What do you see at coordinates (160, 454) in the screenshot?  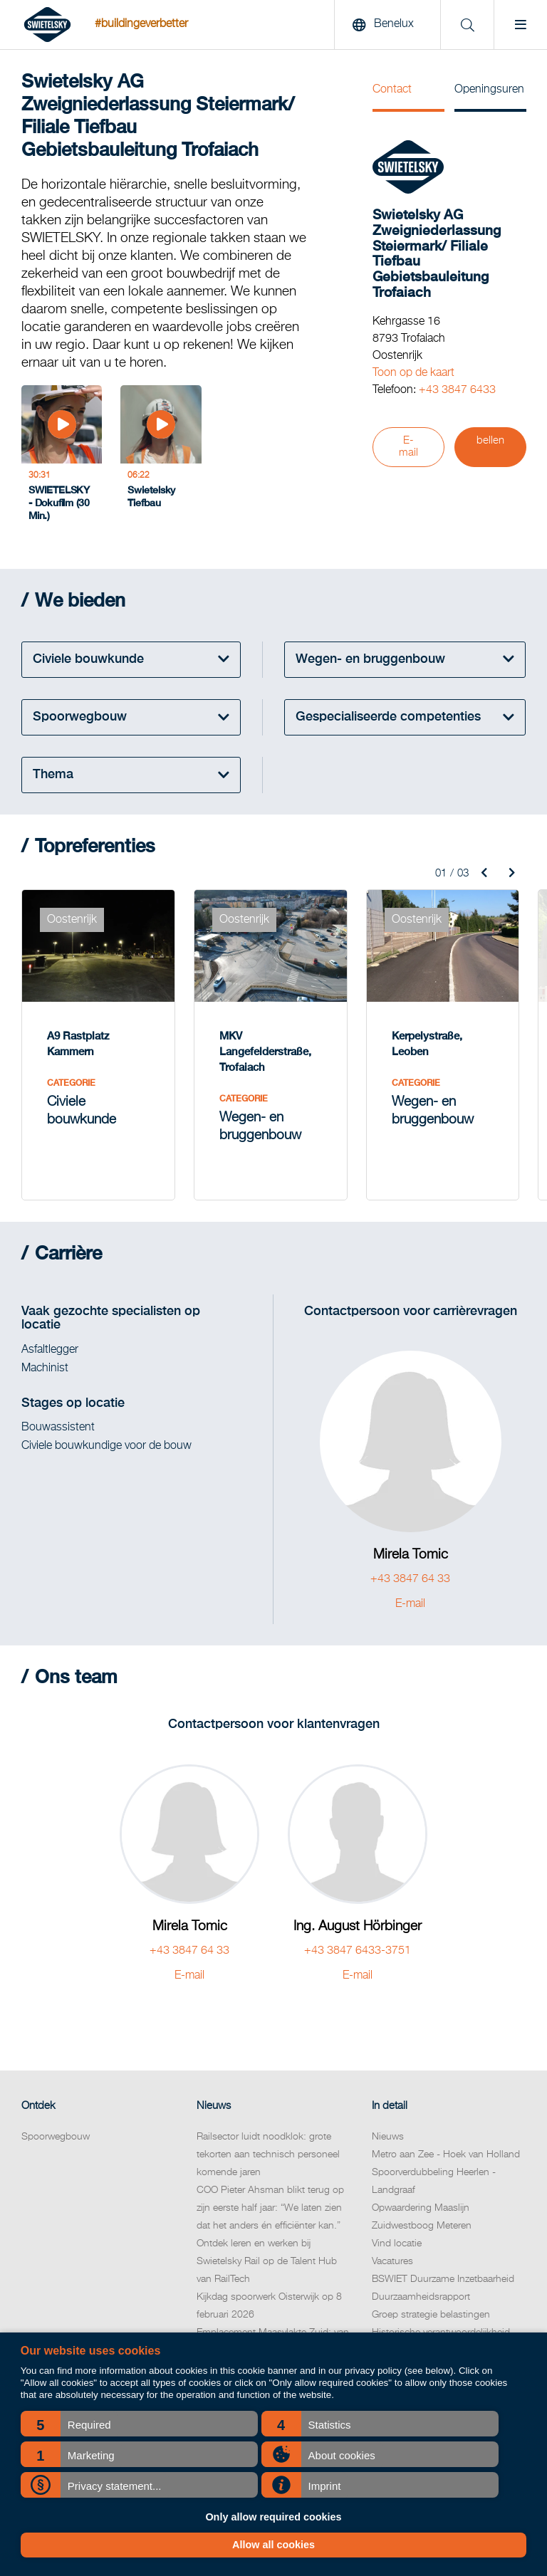 I see `[Swietelsky Tiefbau]` at bounding box center [160, 454].